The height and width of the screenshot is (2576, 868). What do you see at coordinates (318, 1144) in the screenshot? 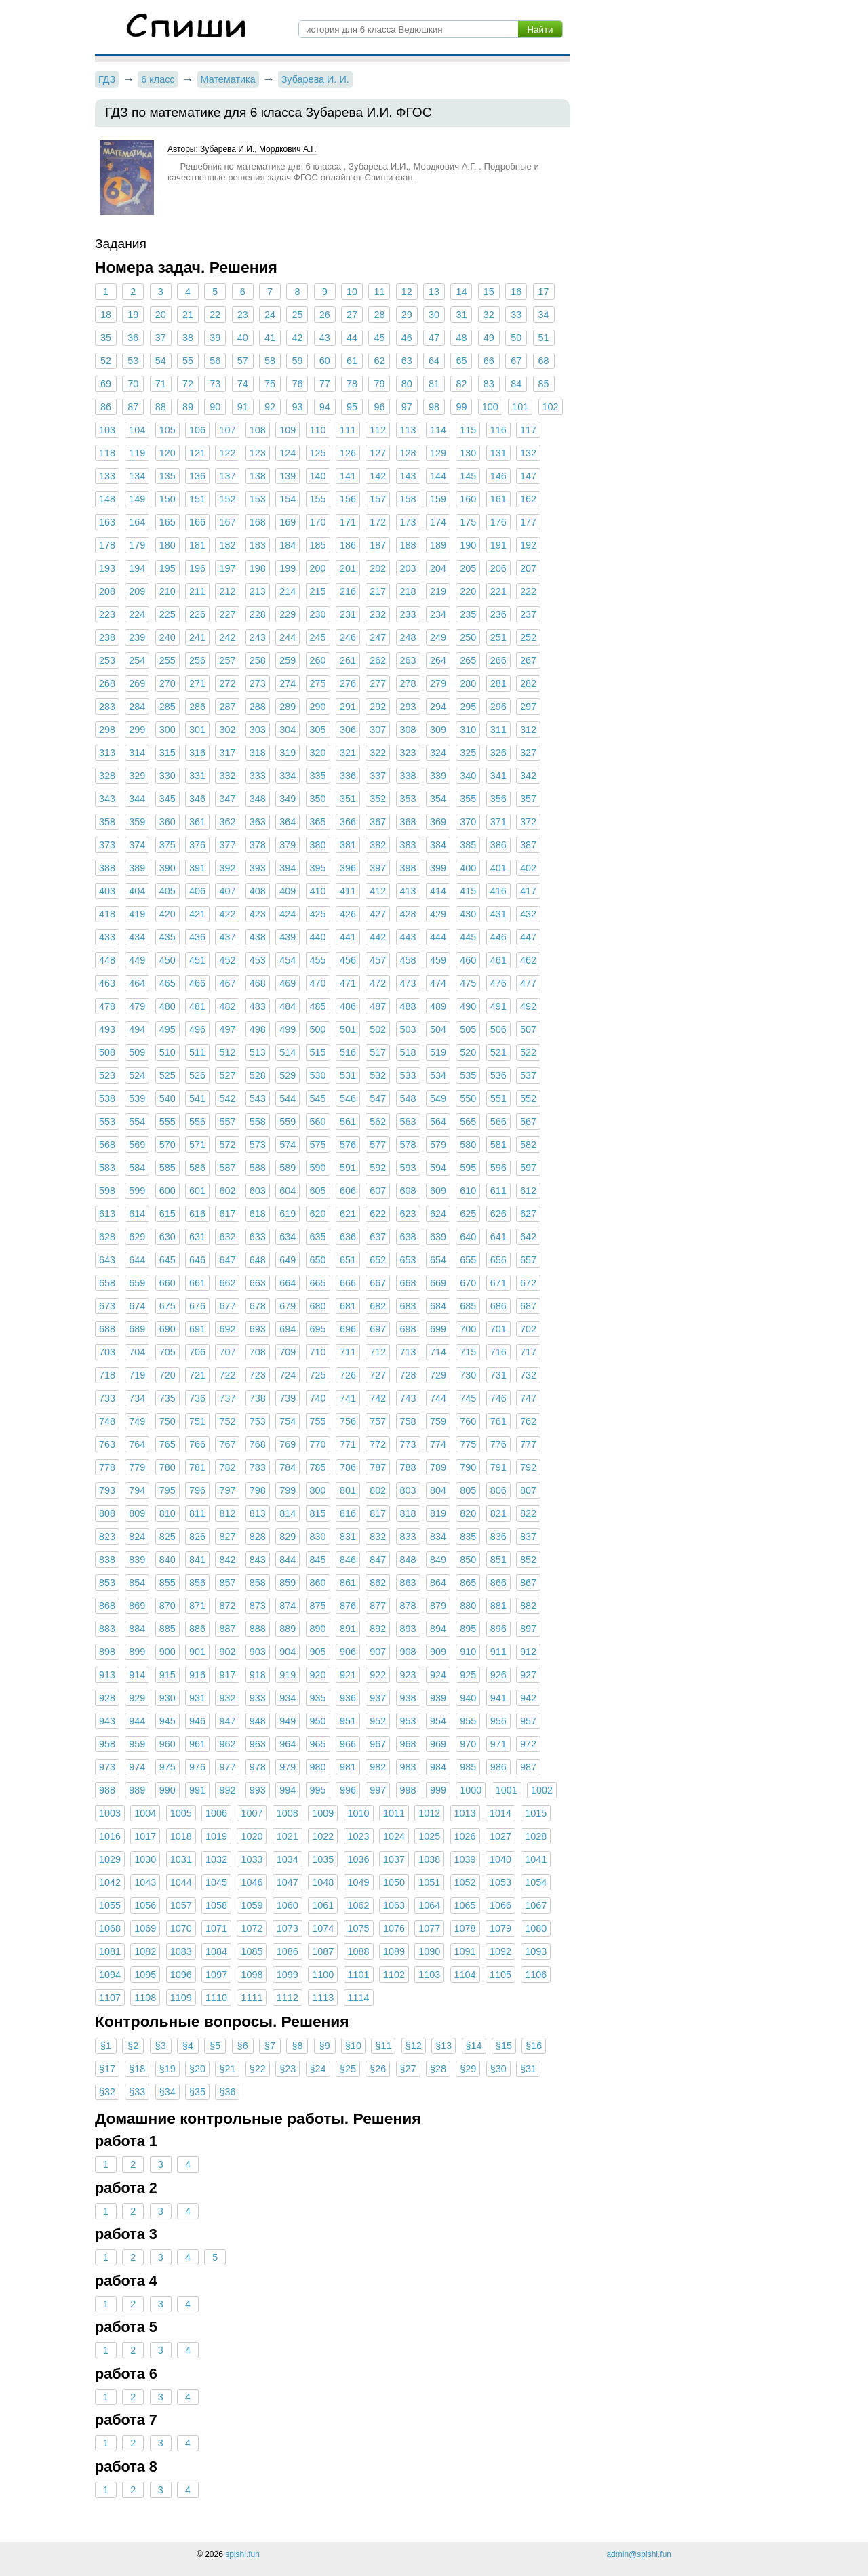
I see `575` at bounding box center [318, 1144].